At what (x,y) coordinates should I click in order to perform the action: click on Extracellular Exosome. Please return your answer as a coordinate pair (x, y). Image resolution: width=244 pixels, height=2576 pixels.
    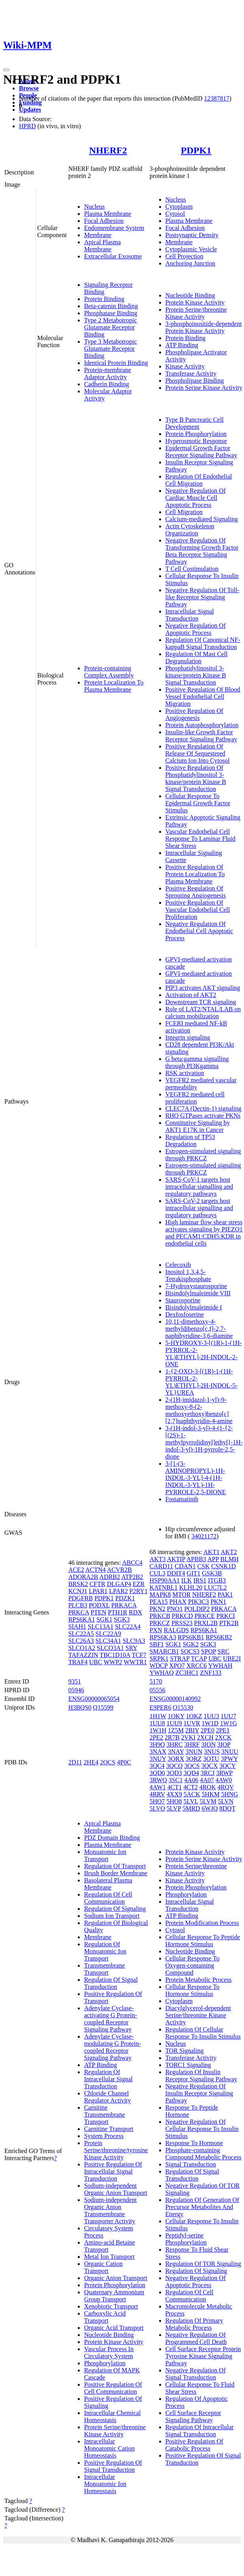
    Looking at the image, I should click on (113, 256).